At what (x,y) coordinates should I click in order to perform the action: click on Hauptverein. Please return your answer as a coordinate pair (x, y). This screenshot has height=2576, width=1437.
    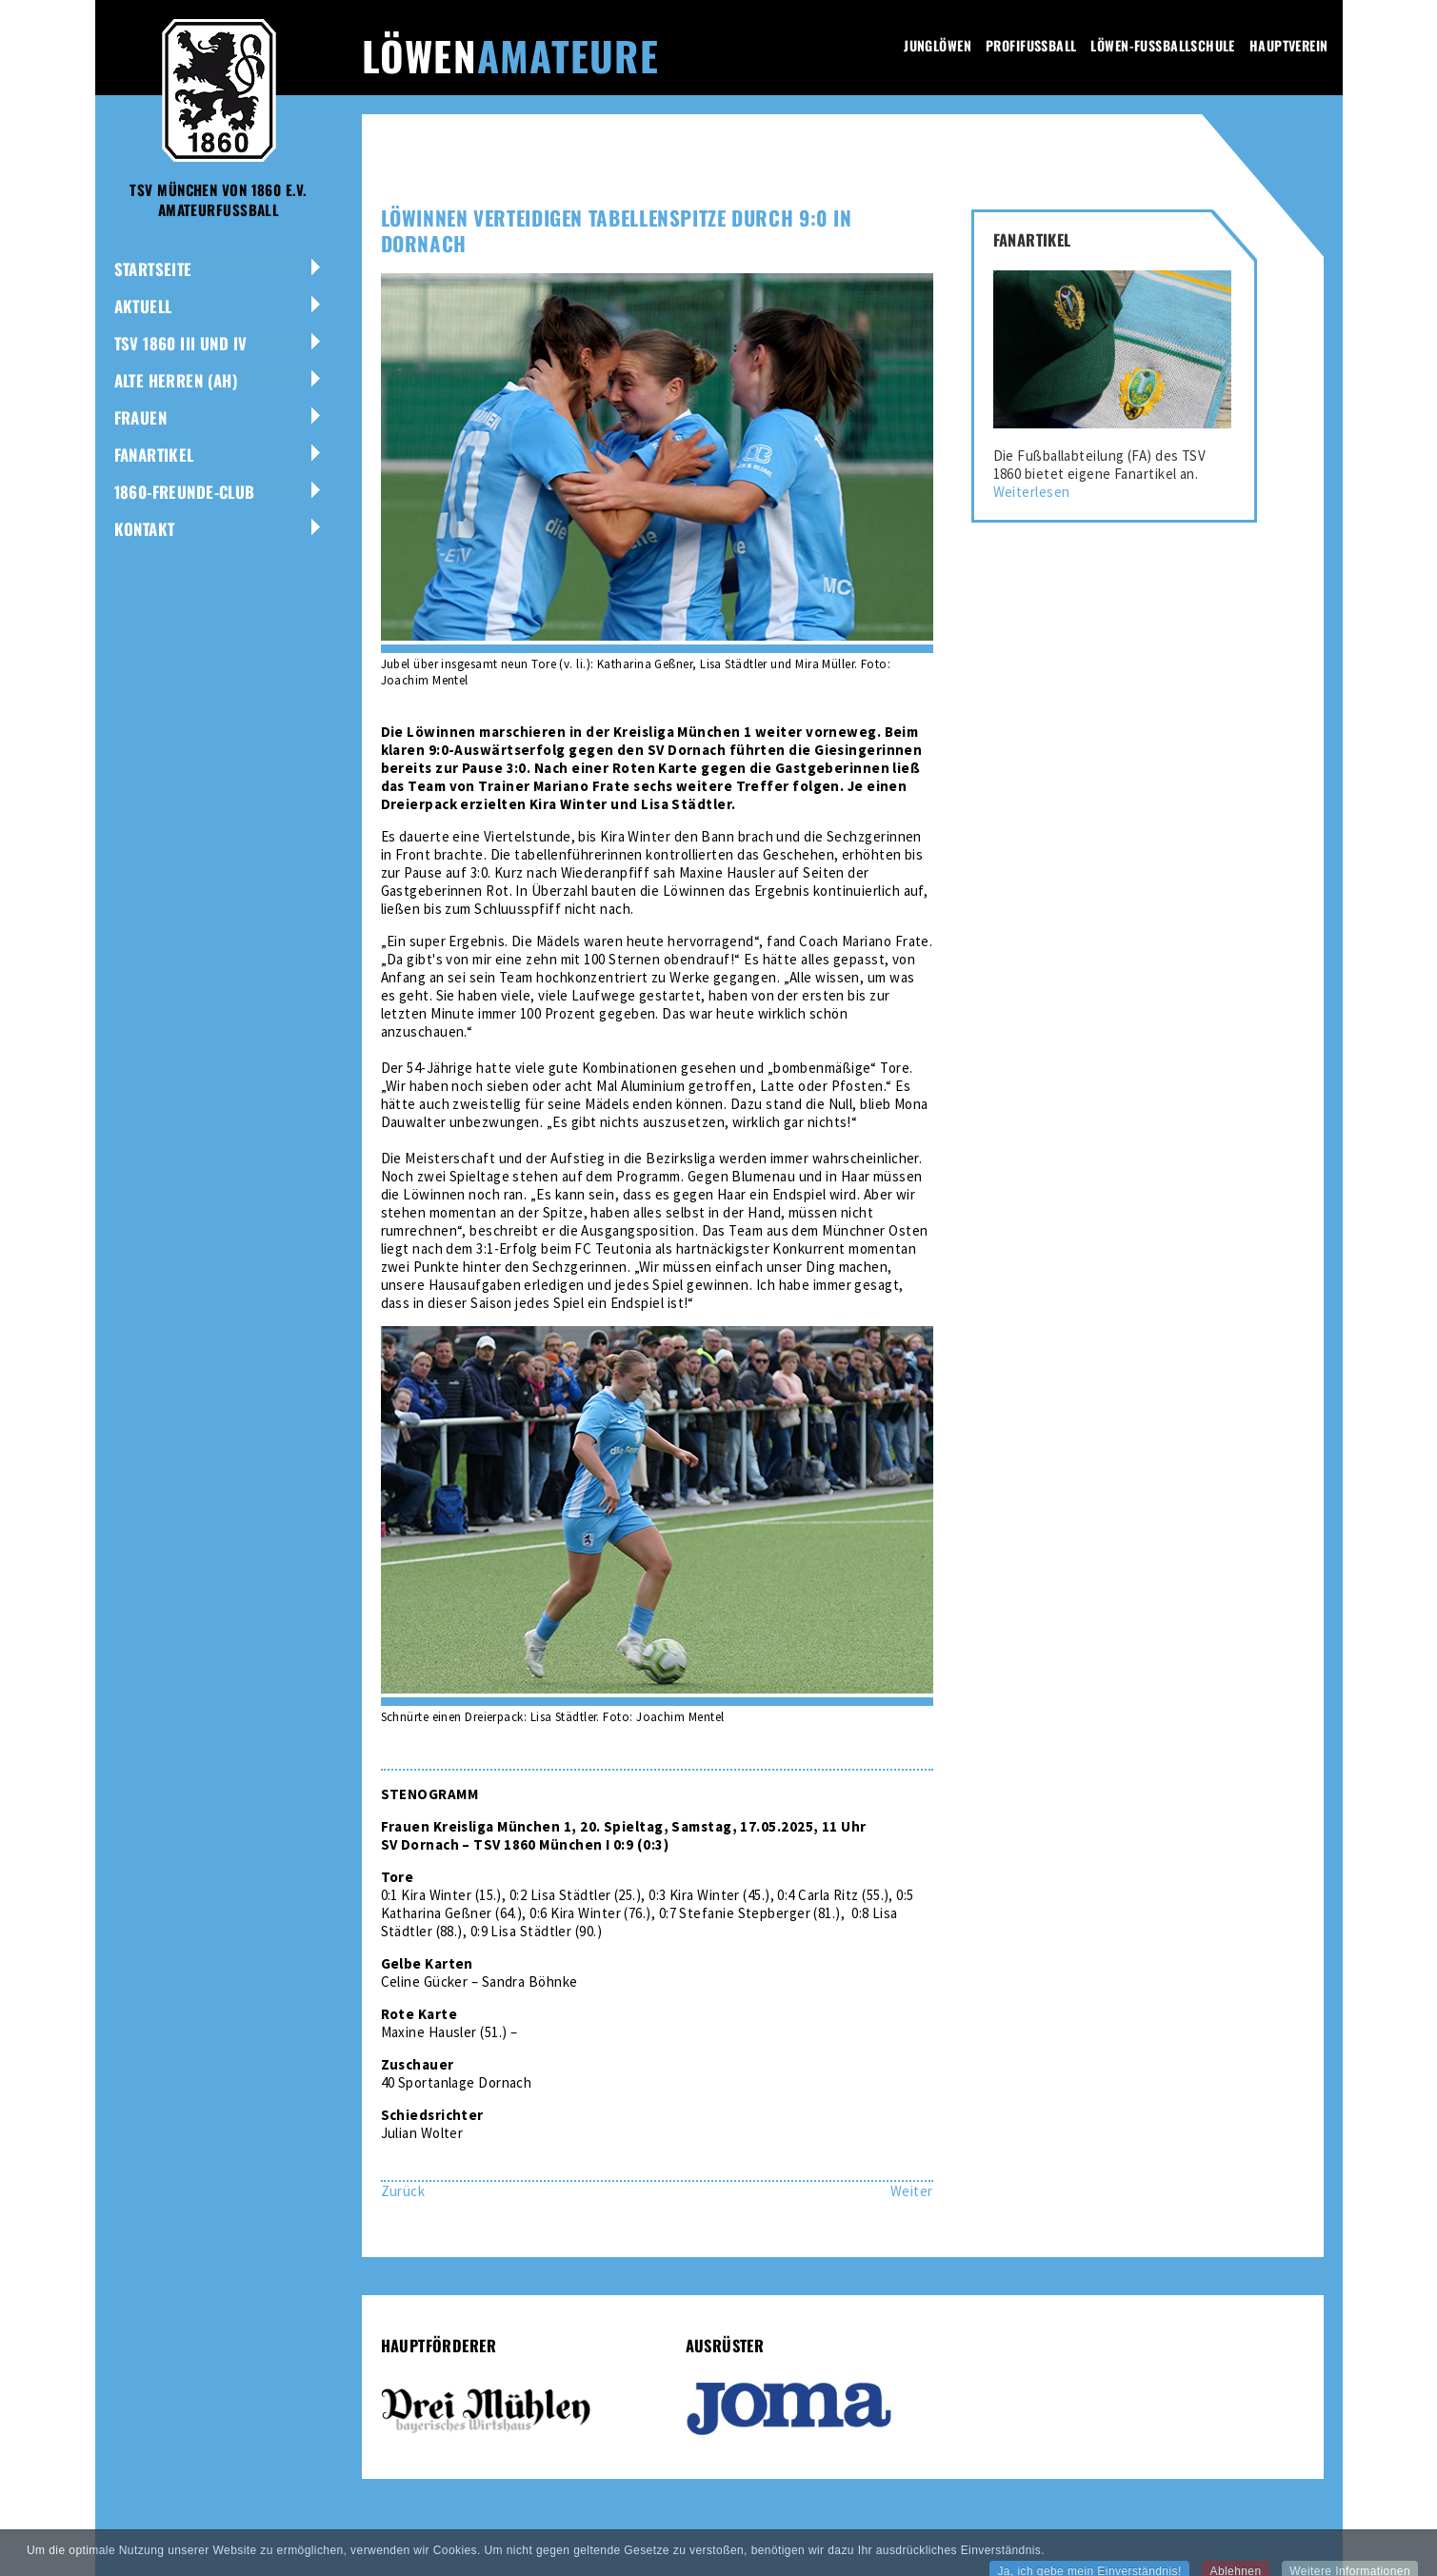
    Looking at the image, I should click on (1288, 45).